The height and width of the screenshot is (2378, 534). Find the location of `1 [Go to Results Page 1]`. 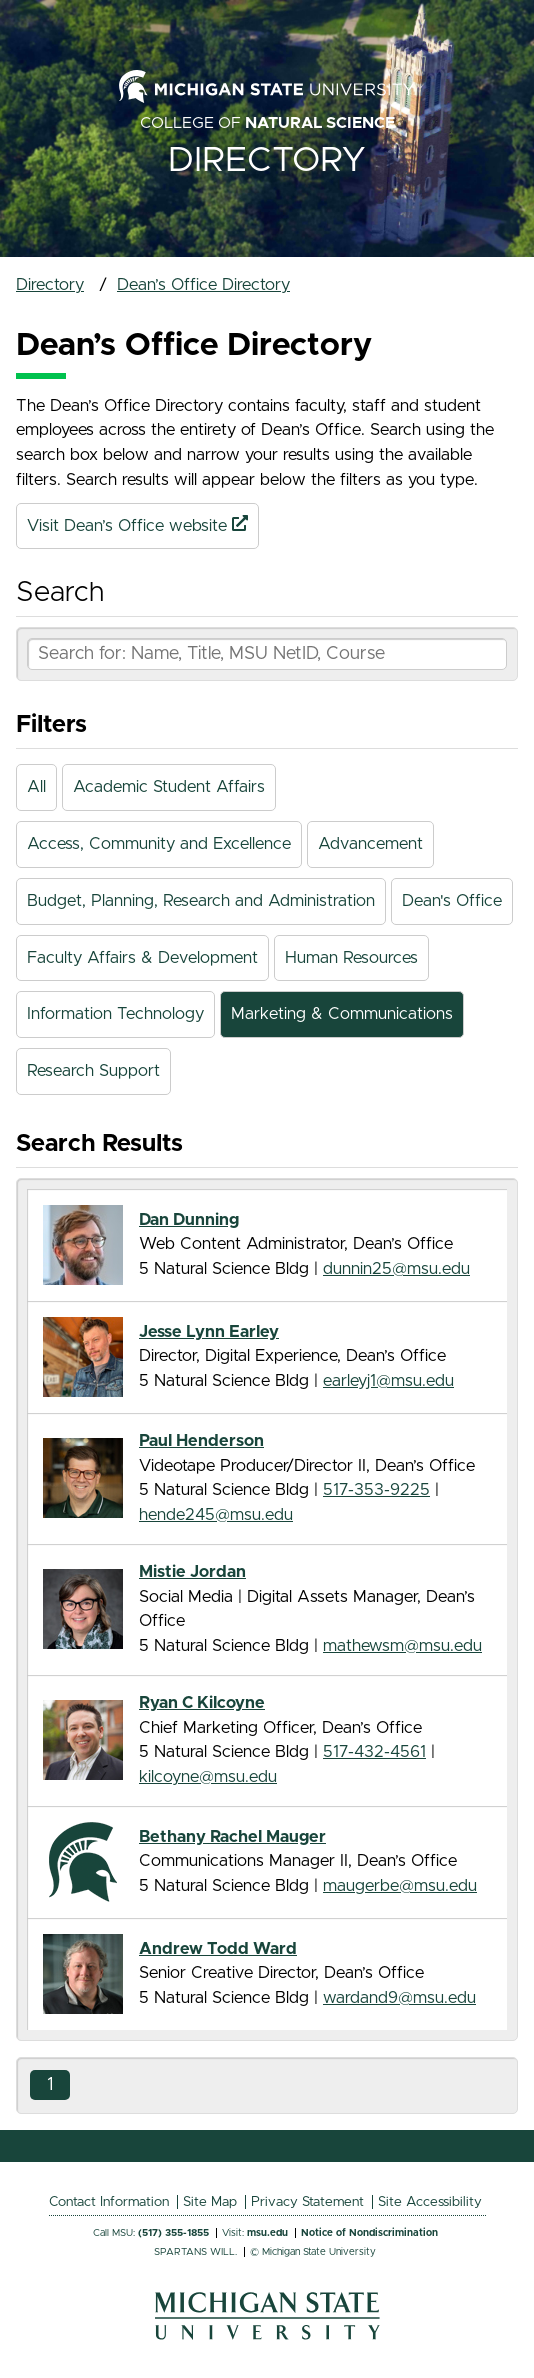

1 [Go to Results Page 1] is located at coordinates (50, 2085).